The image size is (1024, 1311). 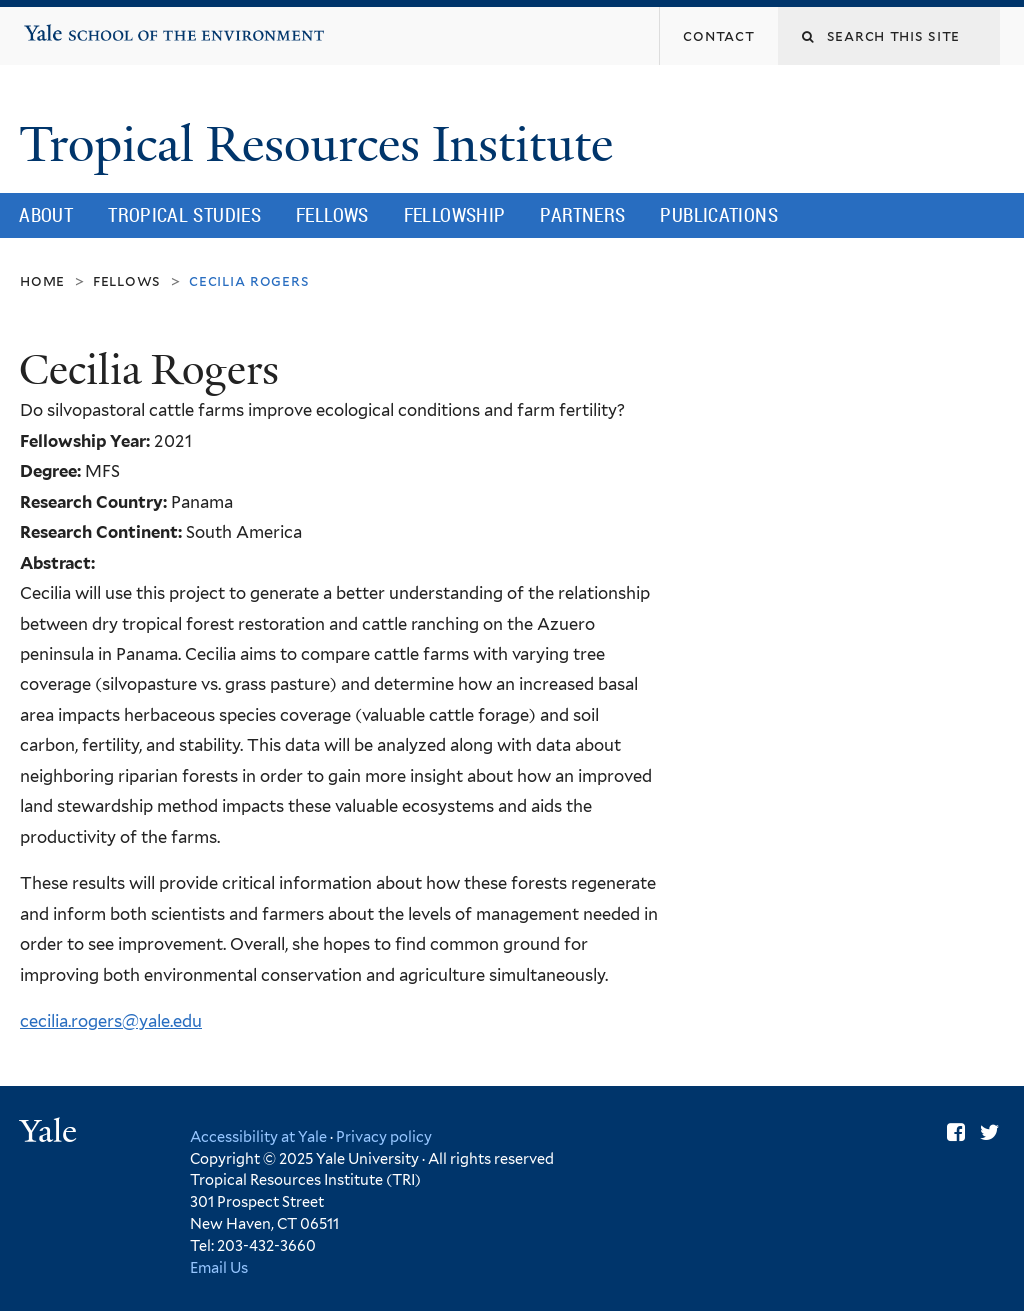 I want to click on Tropical Resources Institute, so click(x=322, y=144).